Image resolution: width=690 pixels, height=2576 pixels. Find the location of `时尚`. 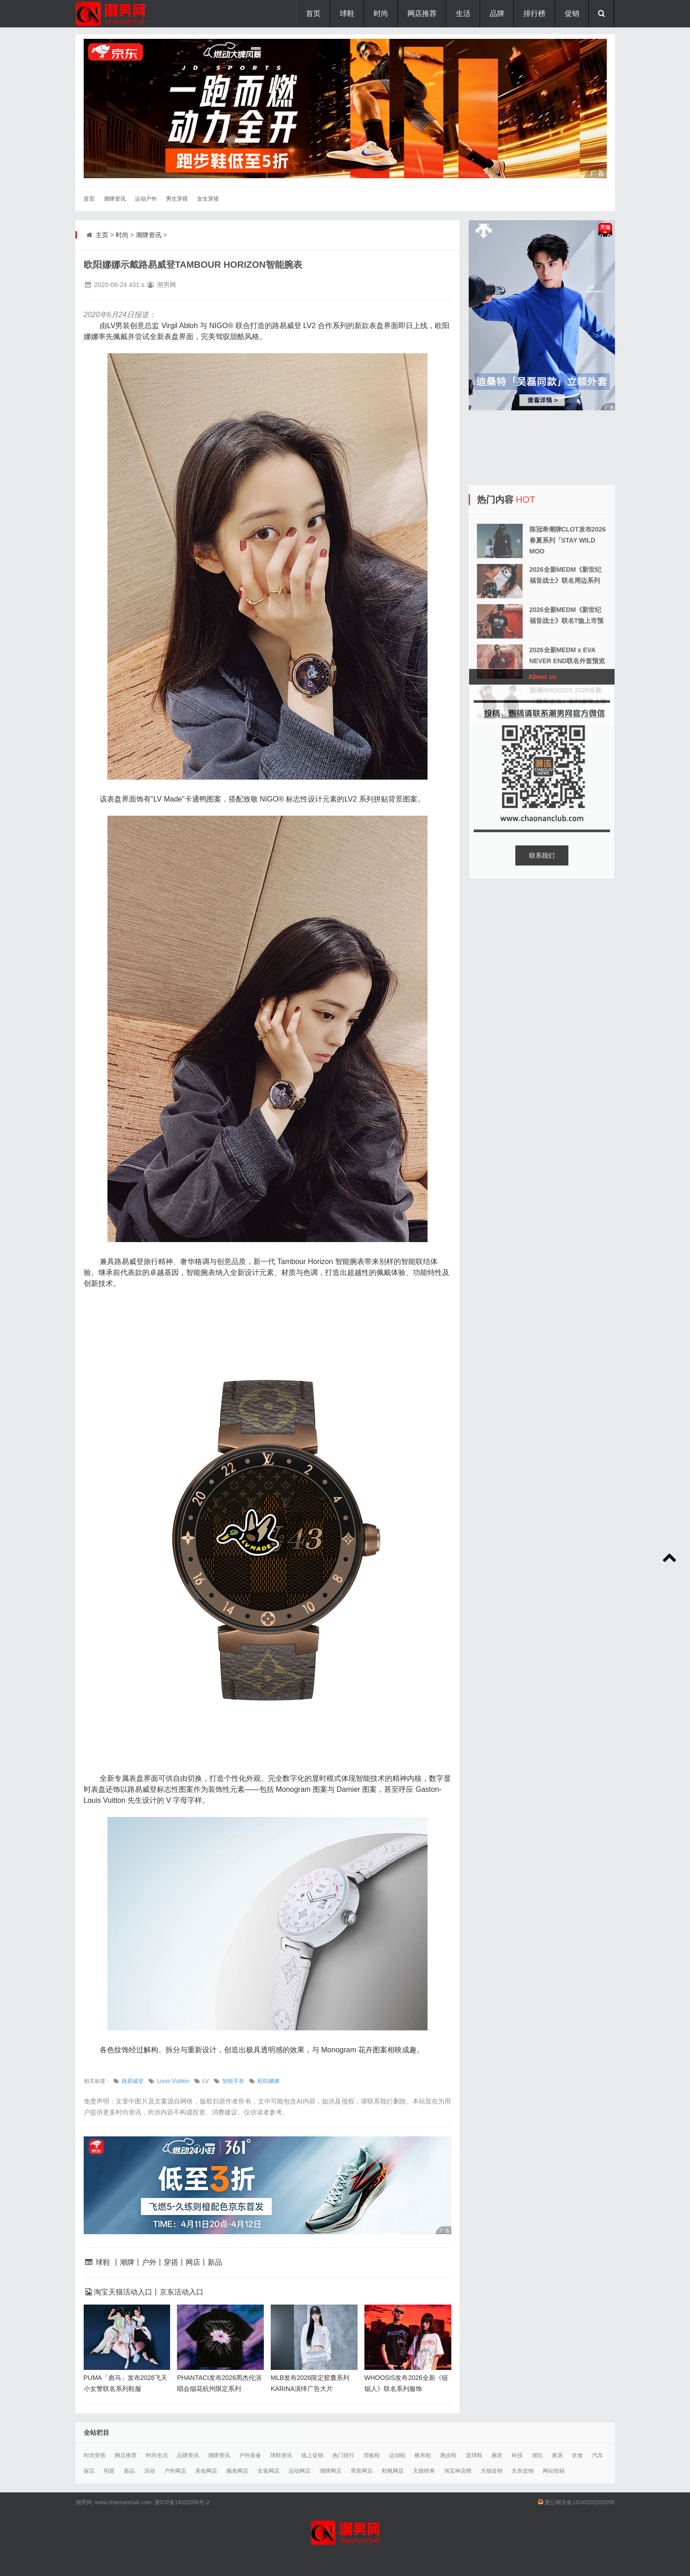

时尚 is located at coordinates (381, 13).